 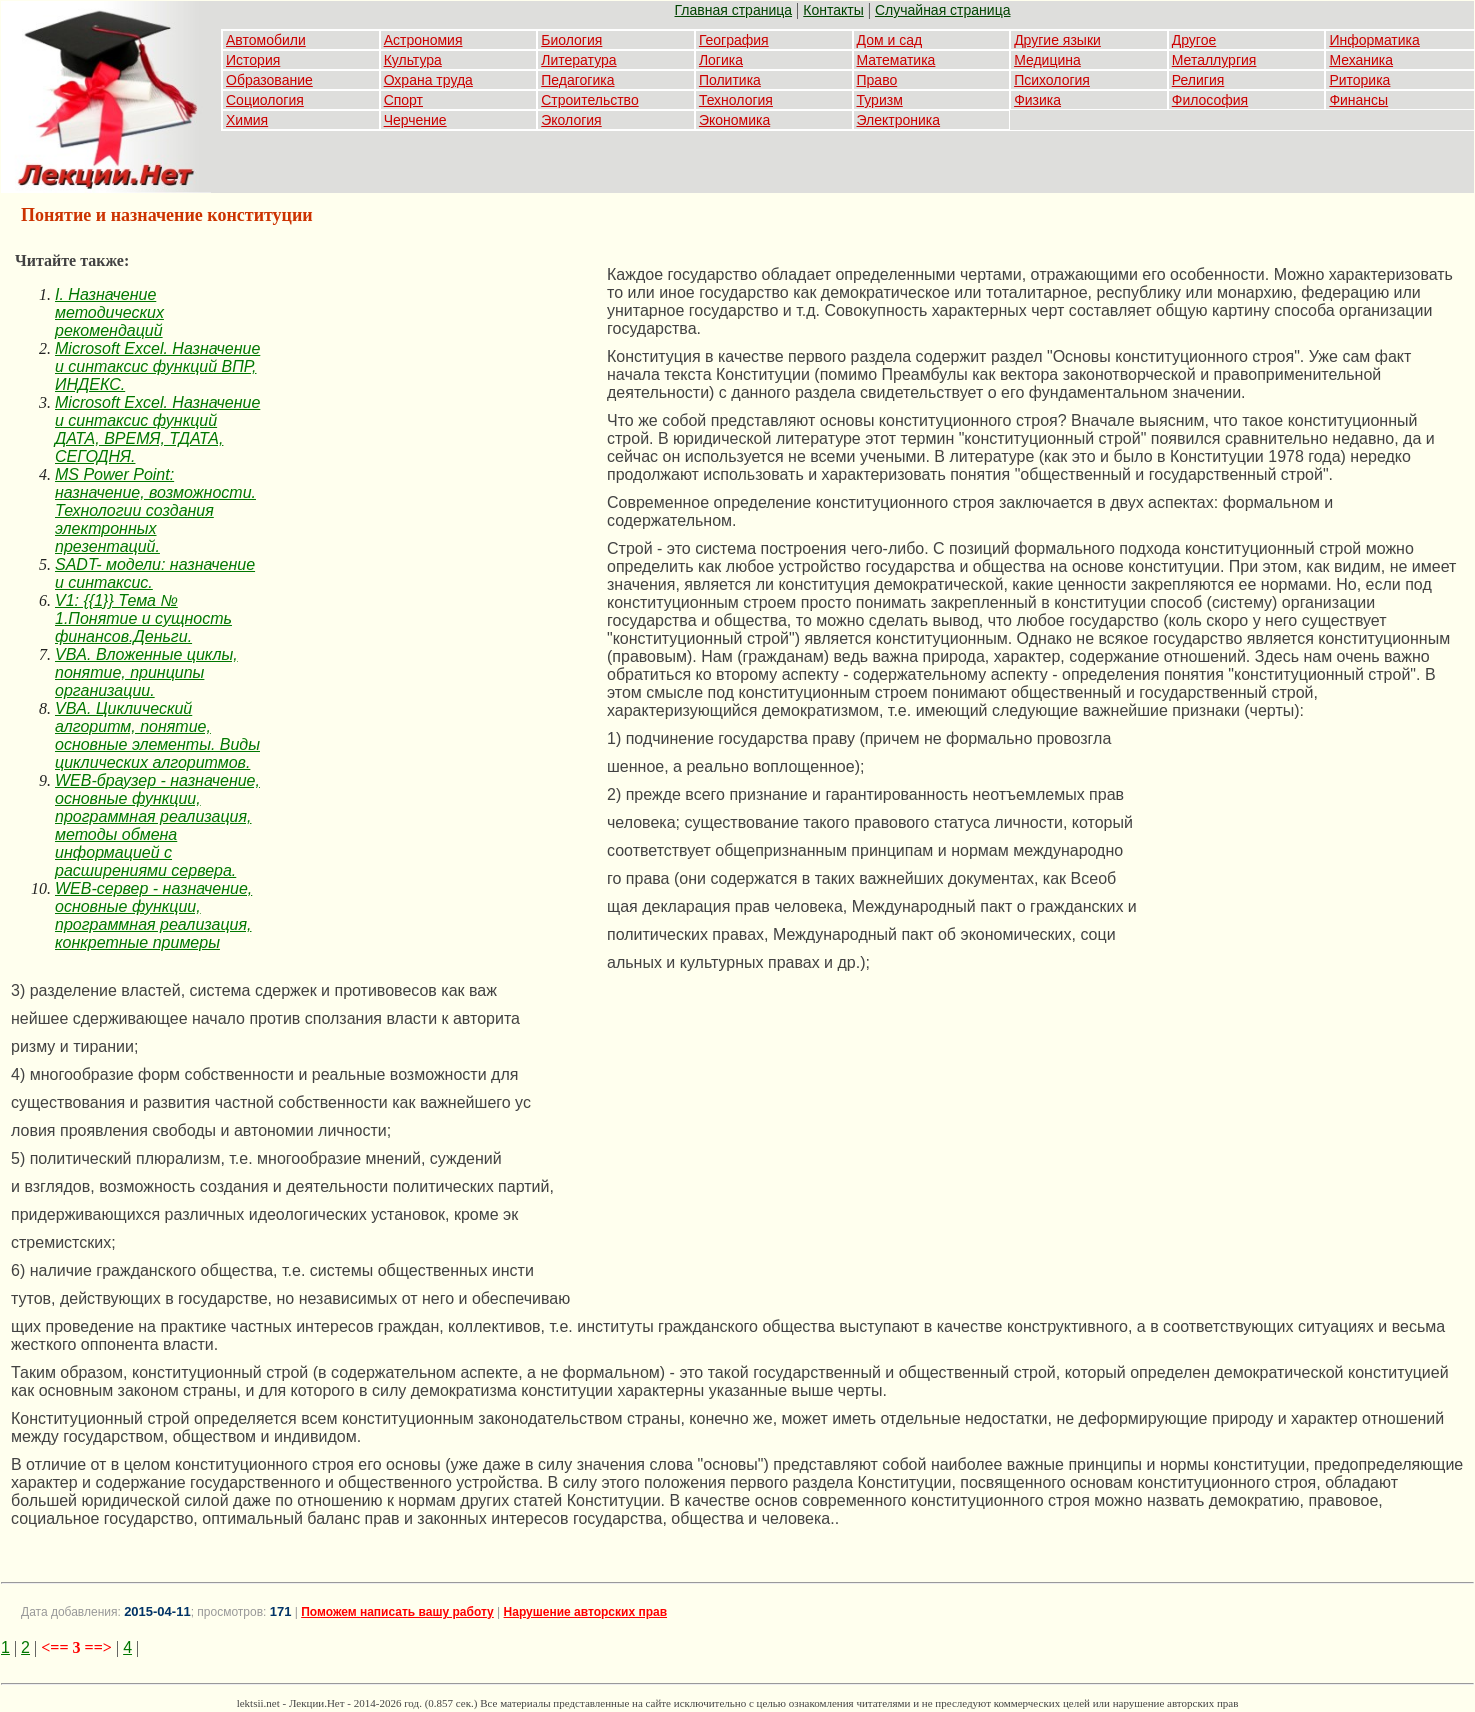 I want to click on Философия, so click(x=1210, y=100).